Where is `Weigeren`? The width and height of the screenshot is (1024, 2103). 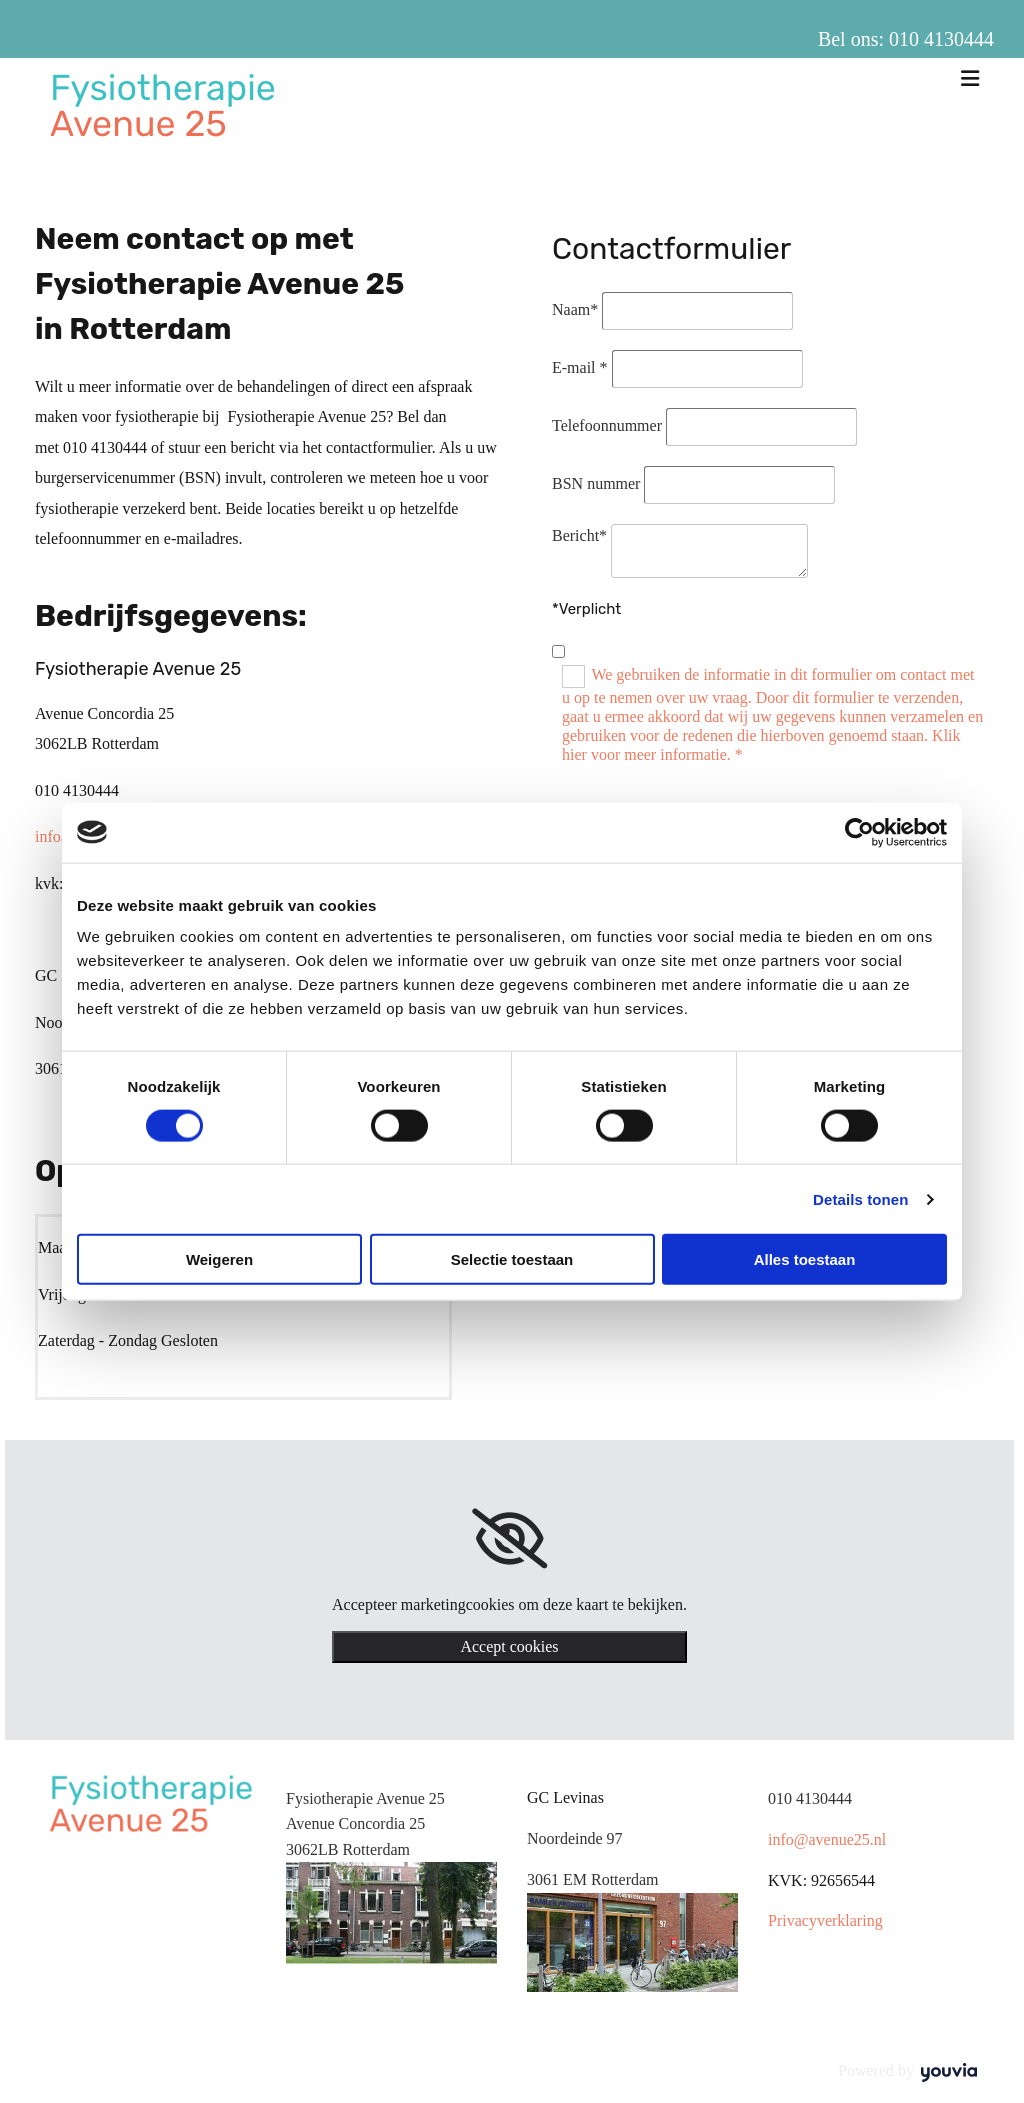
Weigeren is located at coordinates (219, 1259).